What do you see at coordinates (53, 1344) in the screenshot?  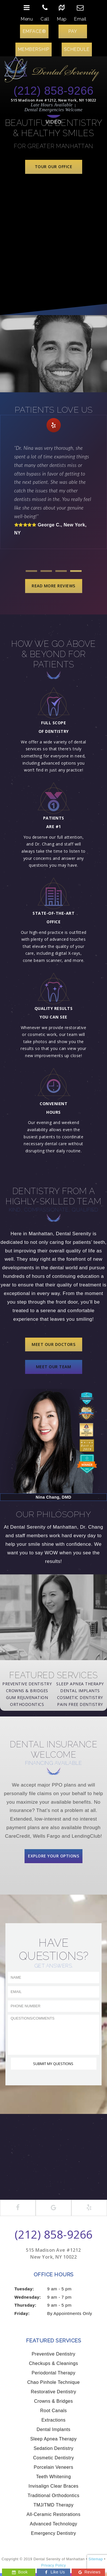 I see `Meet Our Doctors` at bounding box center [53, 1344].